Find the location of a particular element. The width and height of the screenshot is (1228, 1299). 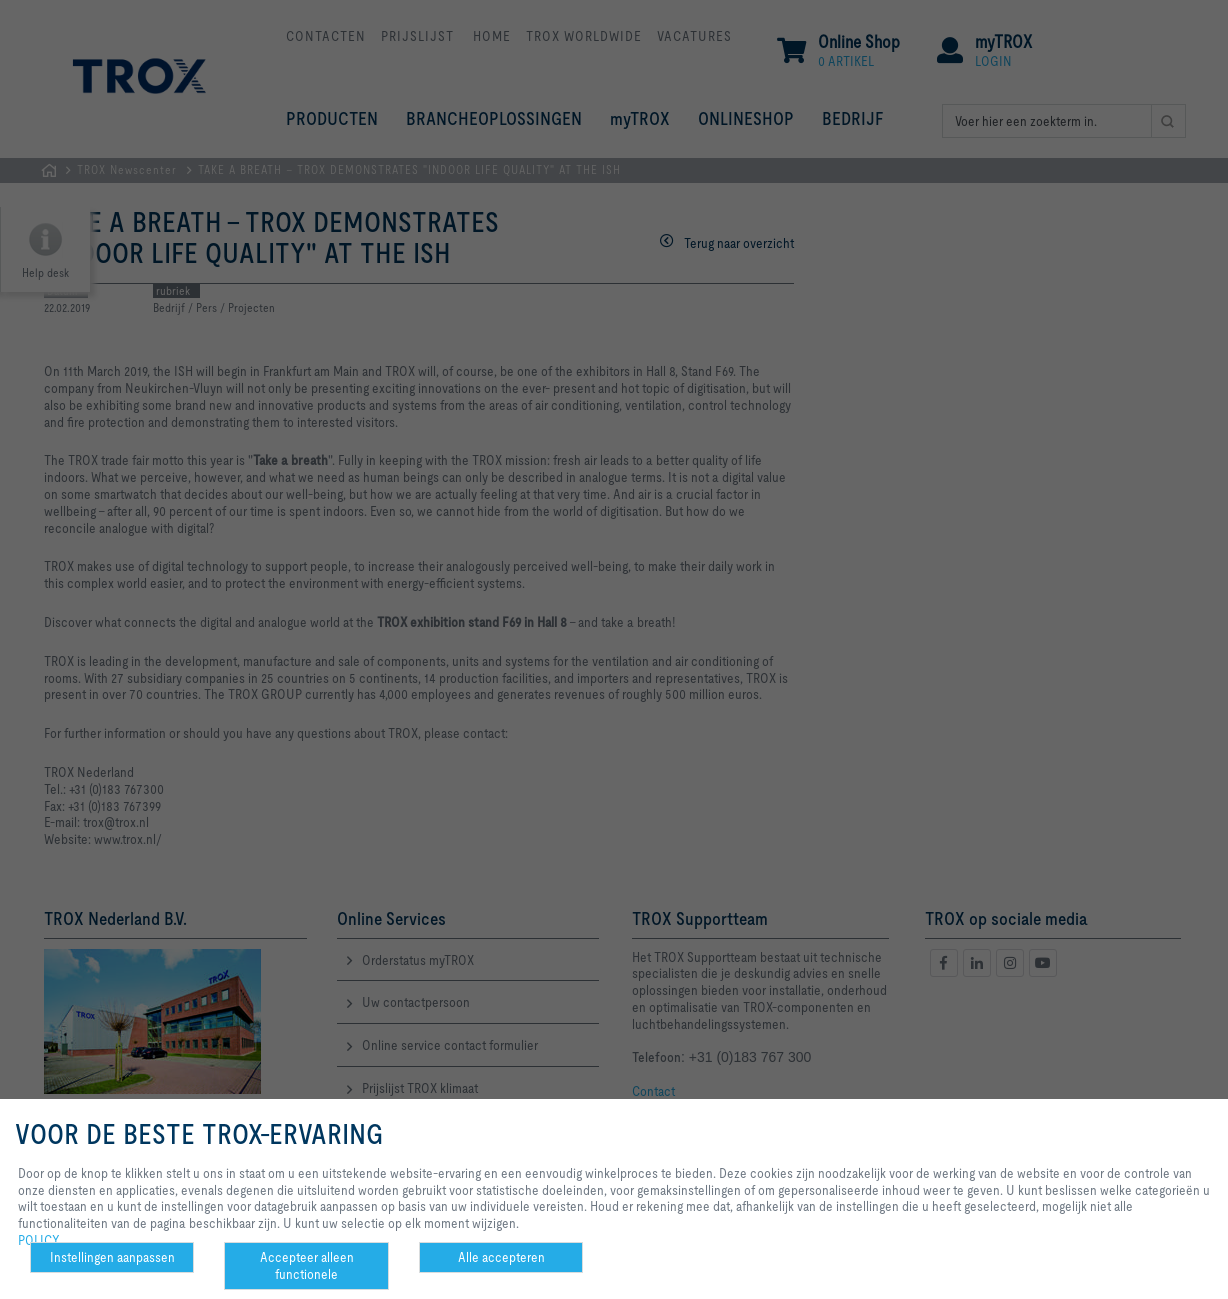

Alle accepteren is located at coordinates (501, 1257).